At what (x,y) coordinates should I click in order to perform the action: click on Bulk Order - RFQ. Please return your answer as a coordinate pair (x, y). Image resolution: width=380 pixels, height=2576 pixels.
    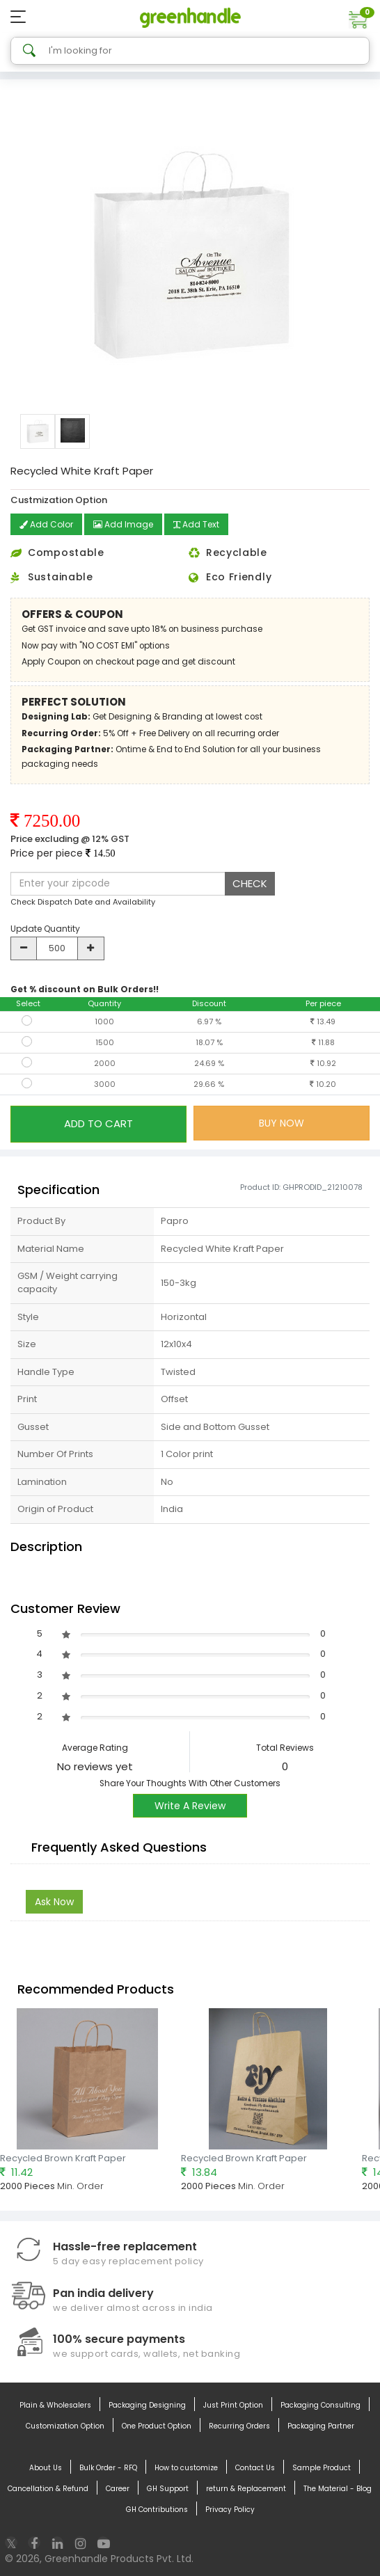
    Looking at the image, I should click on (108, 2468).